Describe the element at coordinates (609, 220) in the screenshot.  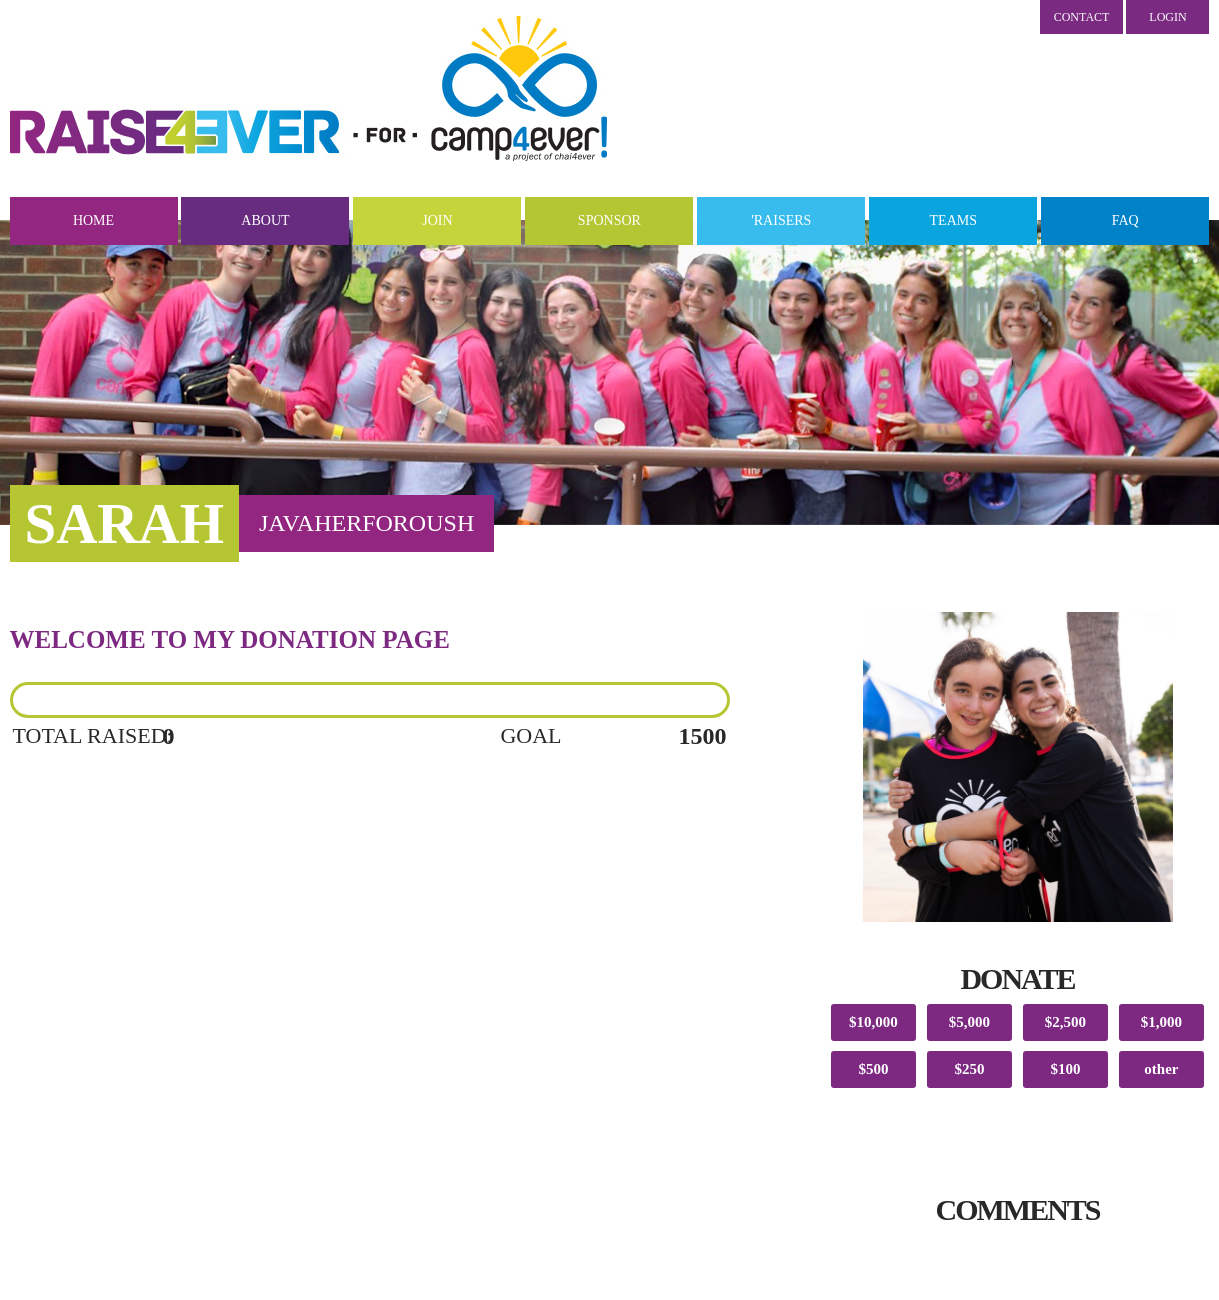
I see `Sponsor` at that location.